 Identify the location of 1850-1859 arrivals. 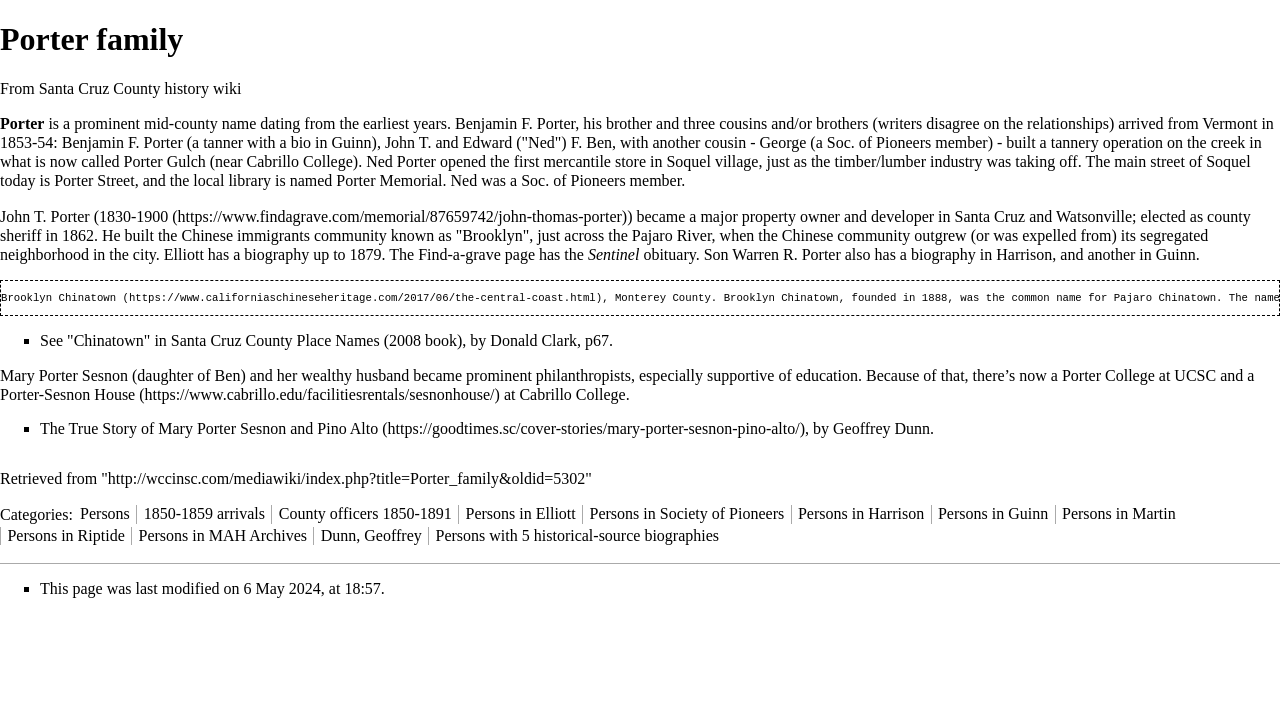
(204, 515).